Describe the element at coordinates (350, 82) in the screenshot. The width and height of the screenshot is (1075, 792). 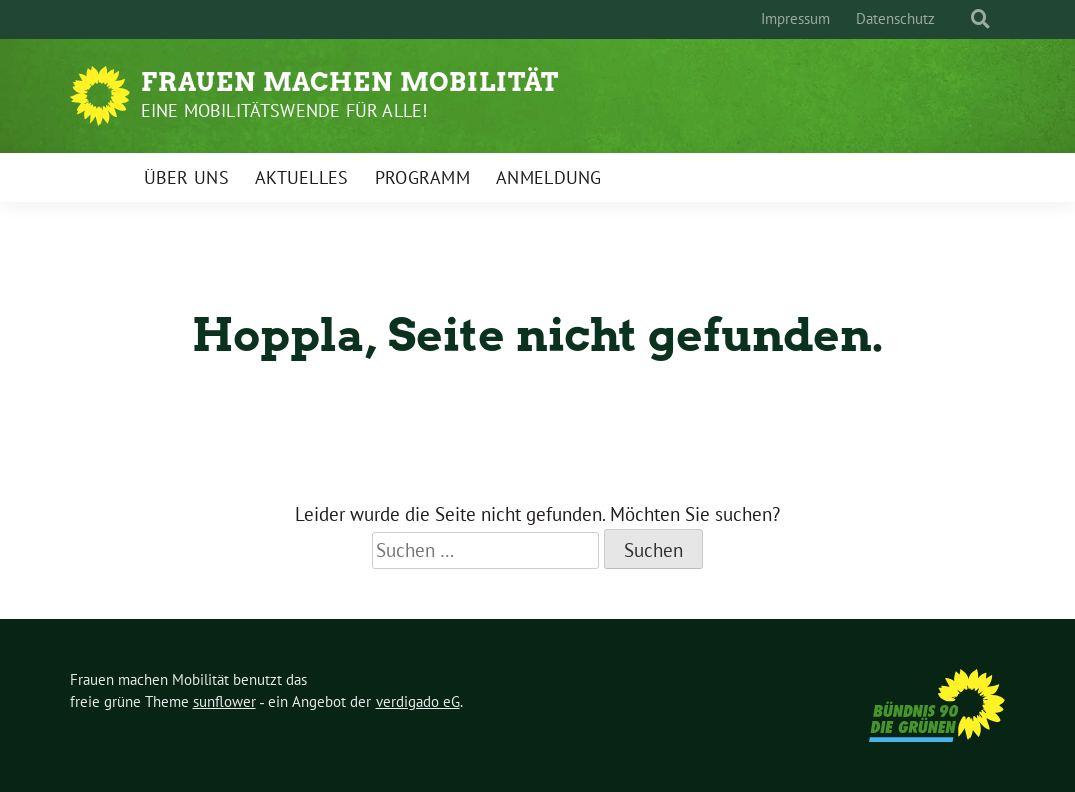
I see `Frauen machen Mobilität` at that location.